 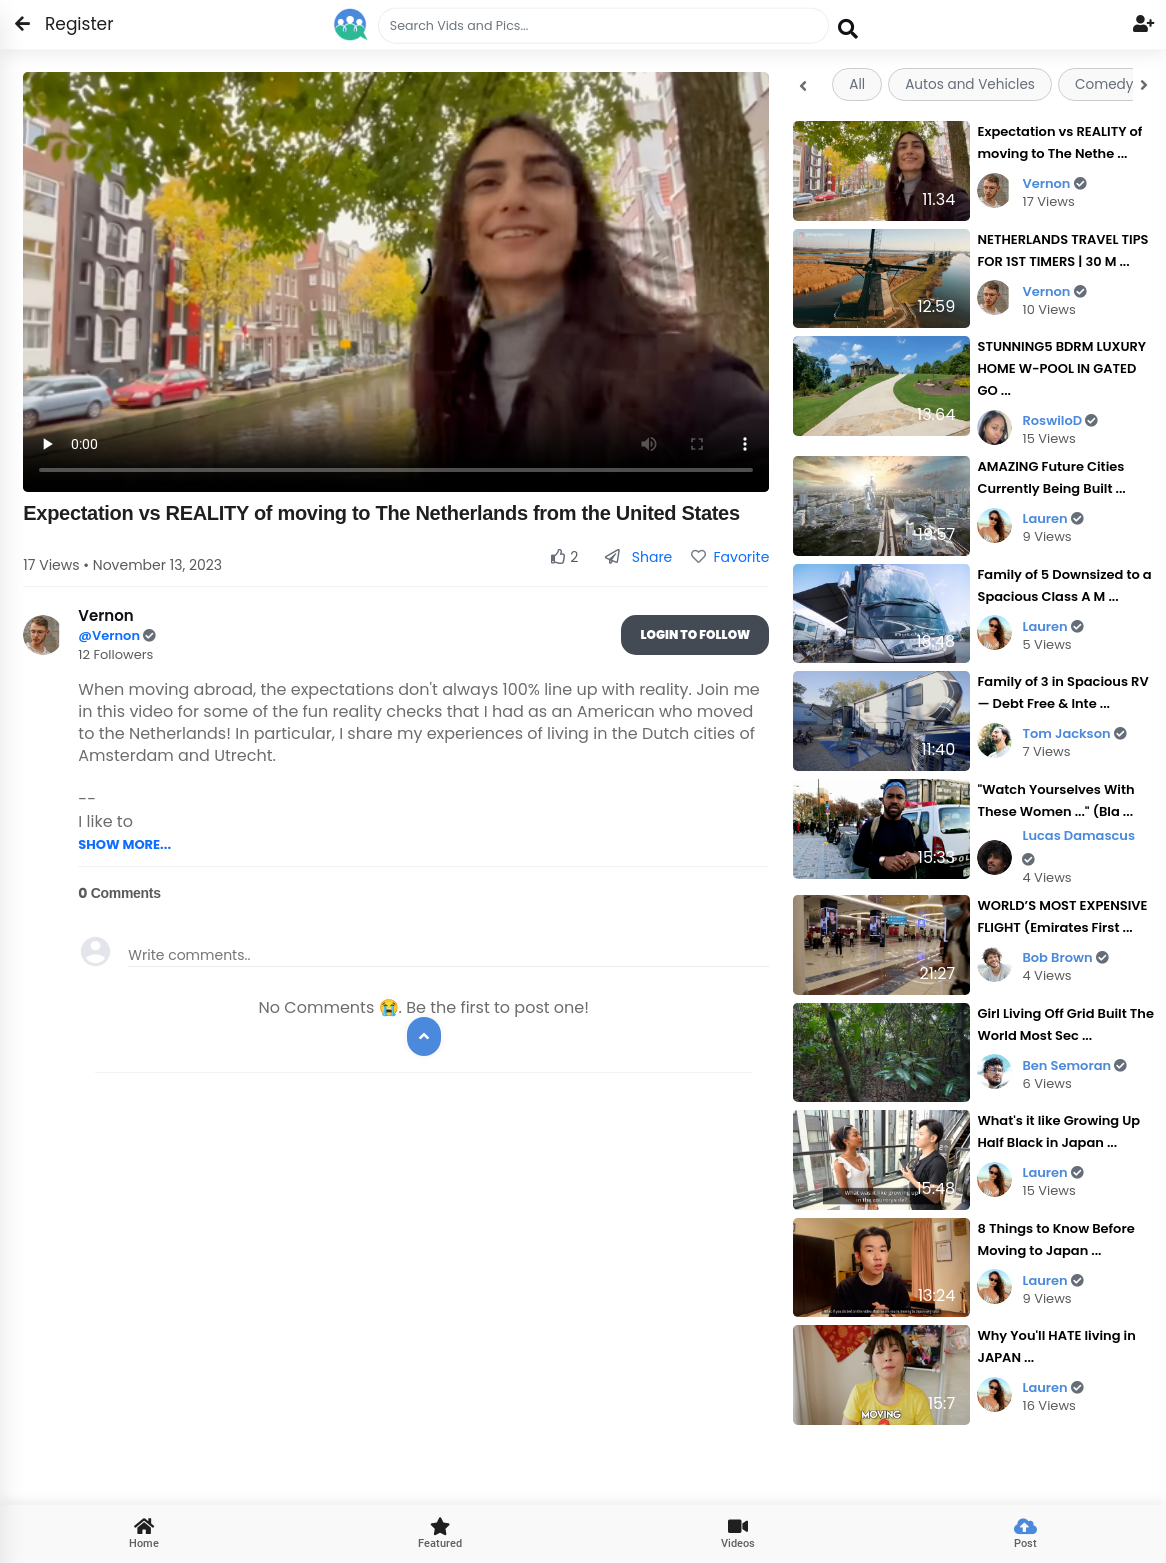 I want to click on Lucas Damascus, so click(x=1078, y=846).